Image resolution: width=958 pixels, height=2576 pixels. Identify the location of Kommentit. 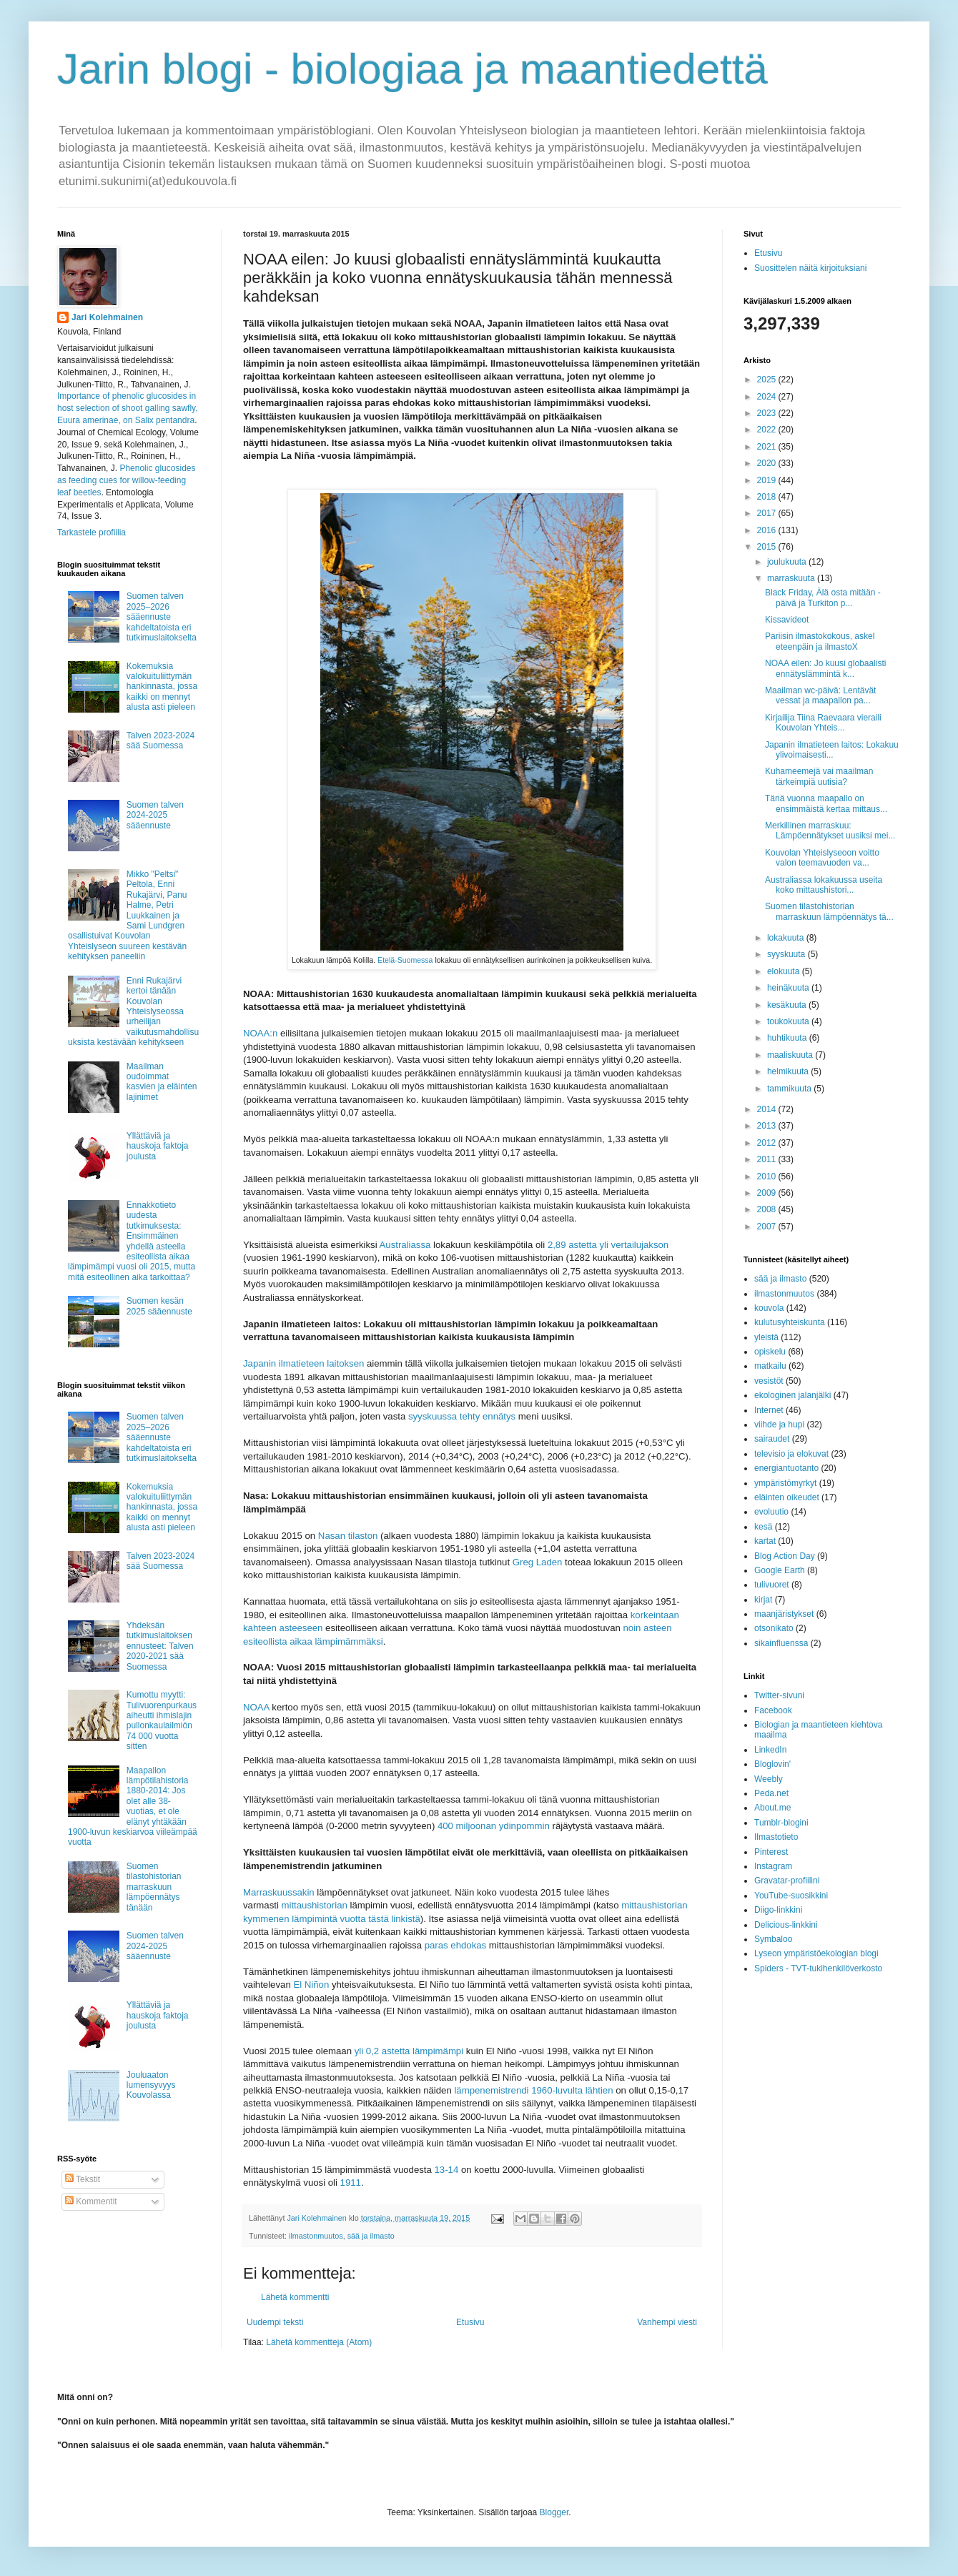
(91, 2201).